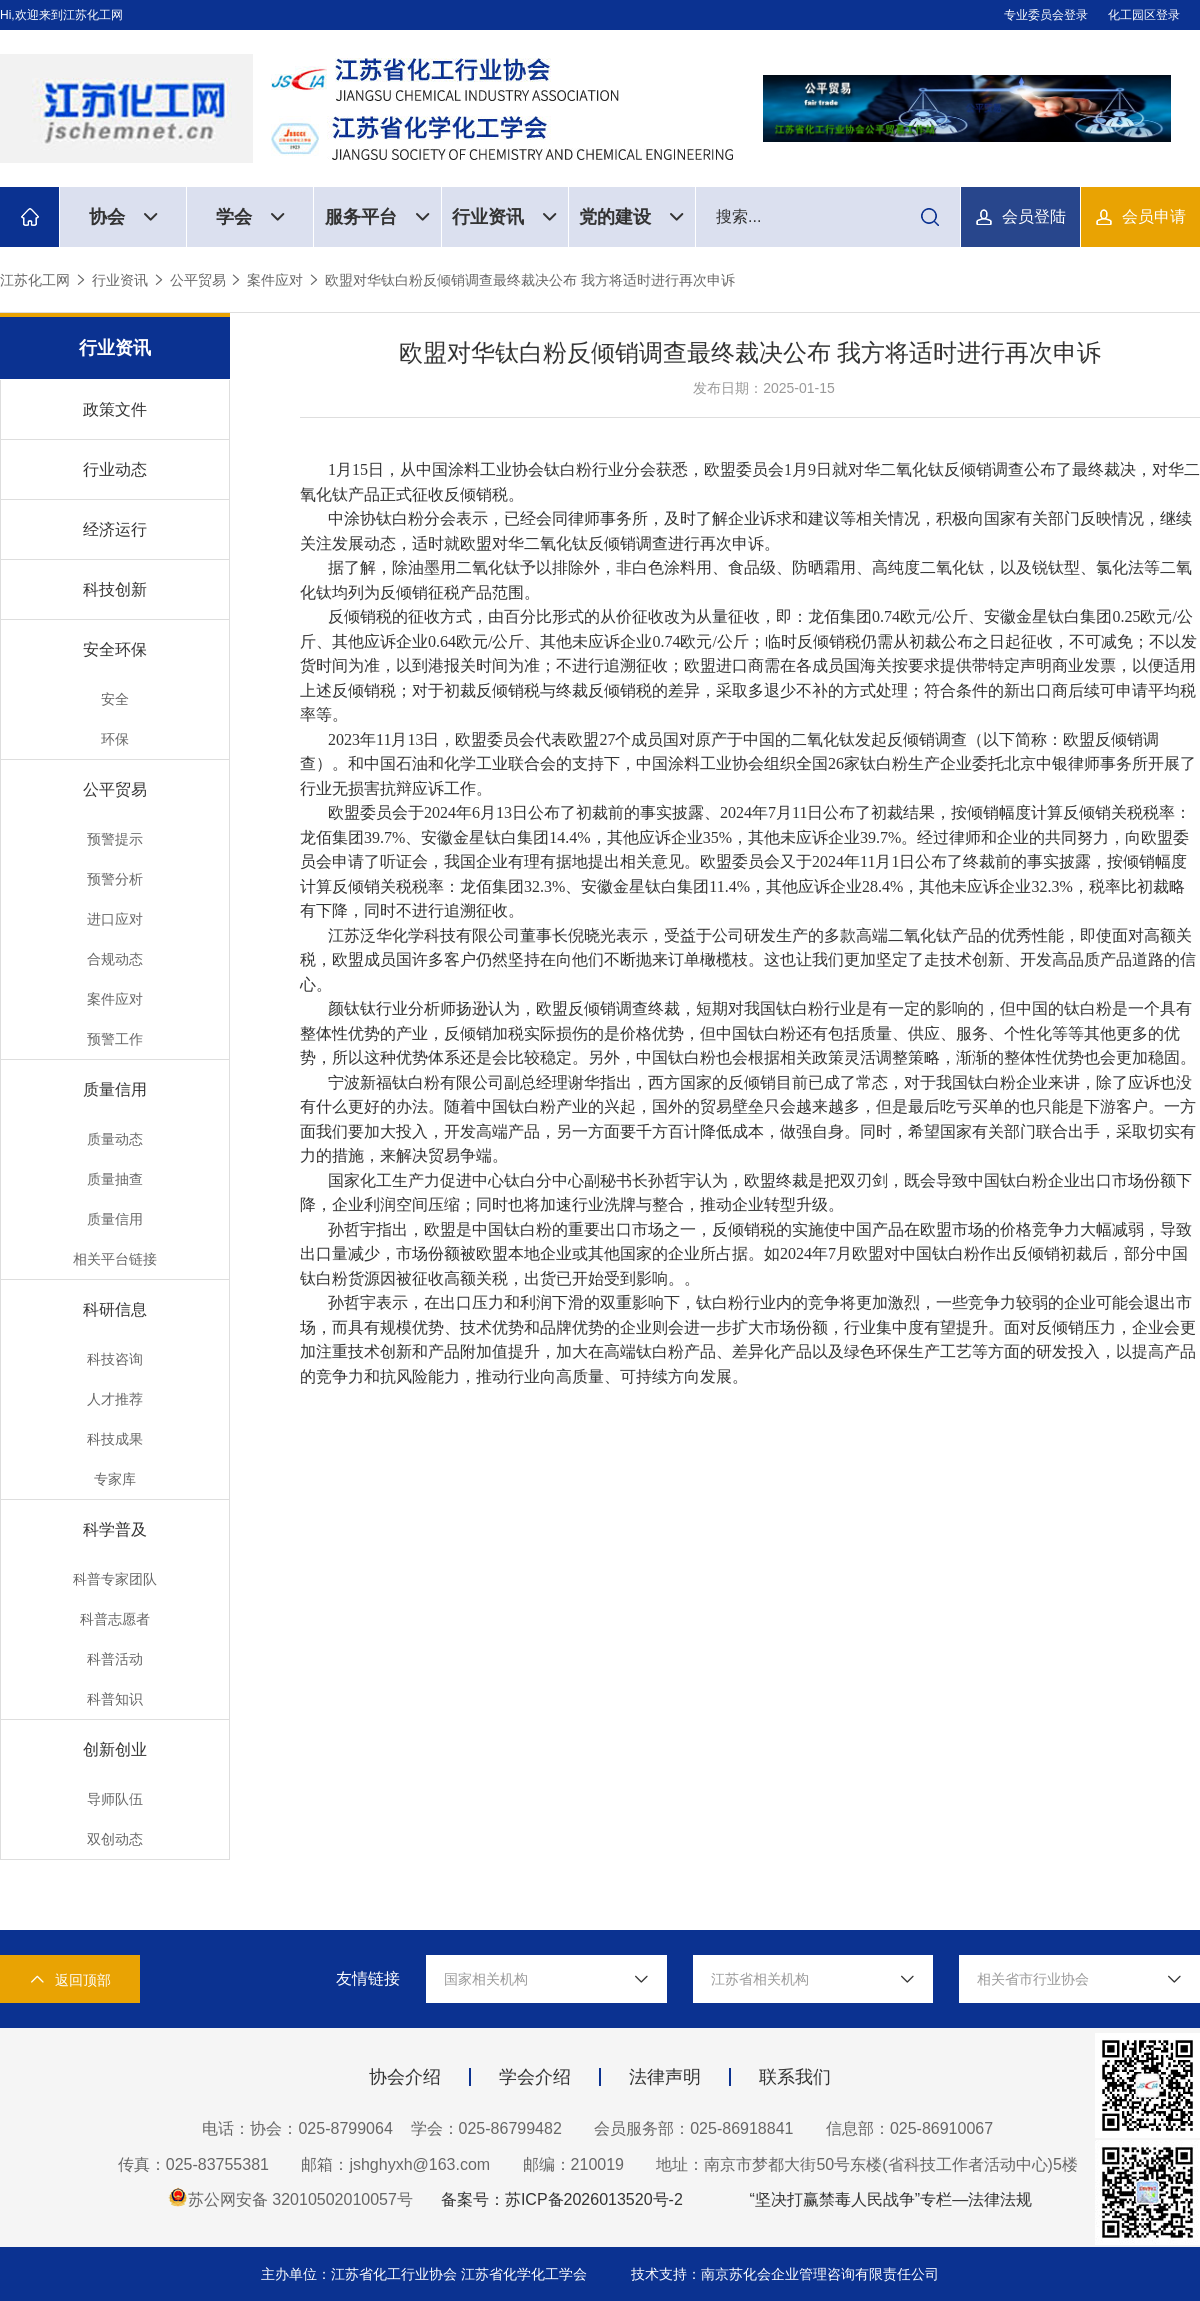  Describe the element at coordinates (115, 919) in the screenshot. I see `进口应对` at that location.